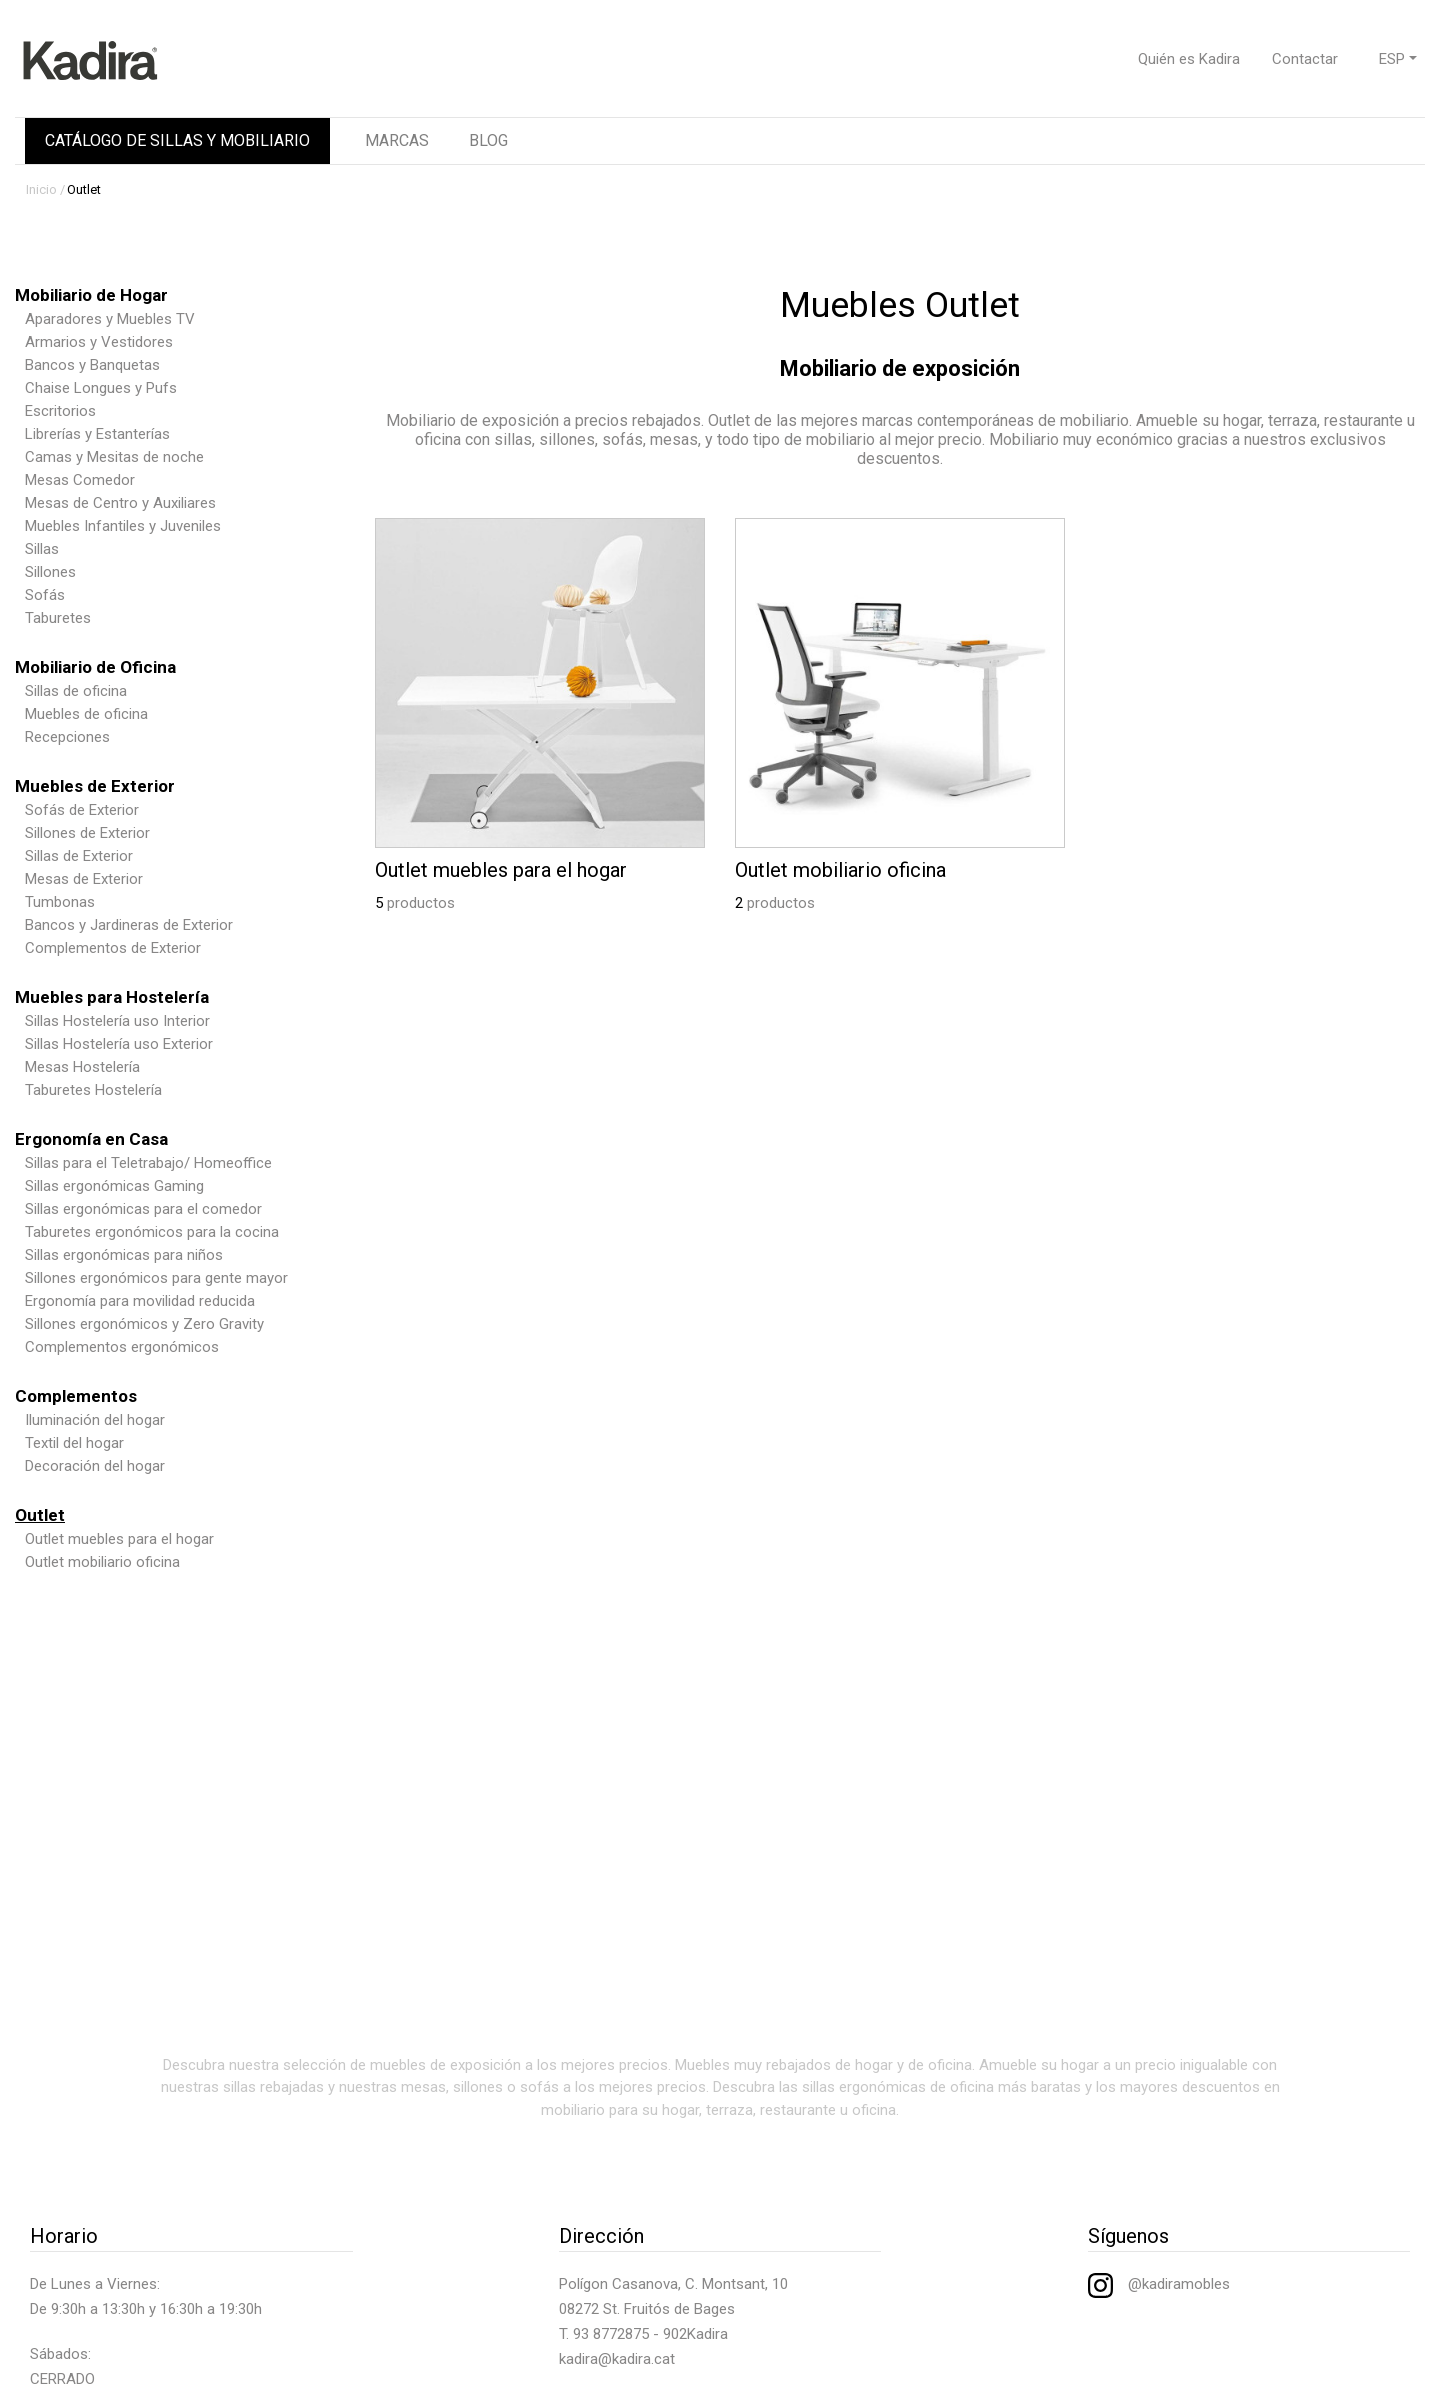  What do you see at coordinates (86, 714) in the screenshot?
I see `Muebles de oficina` at bounding box center [86, 714].